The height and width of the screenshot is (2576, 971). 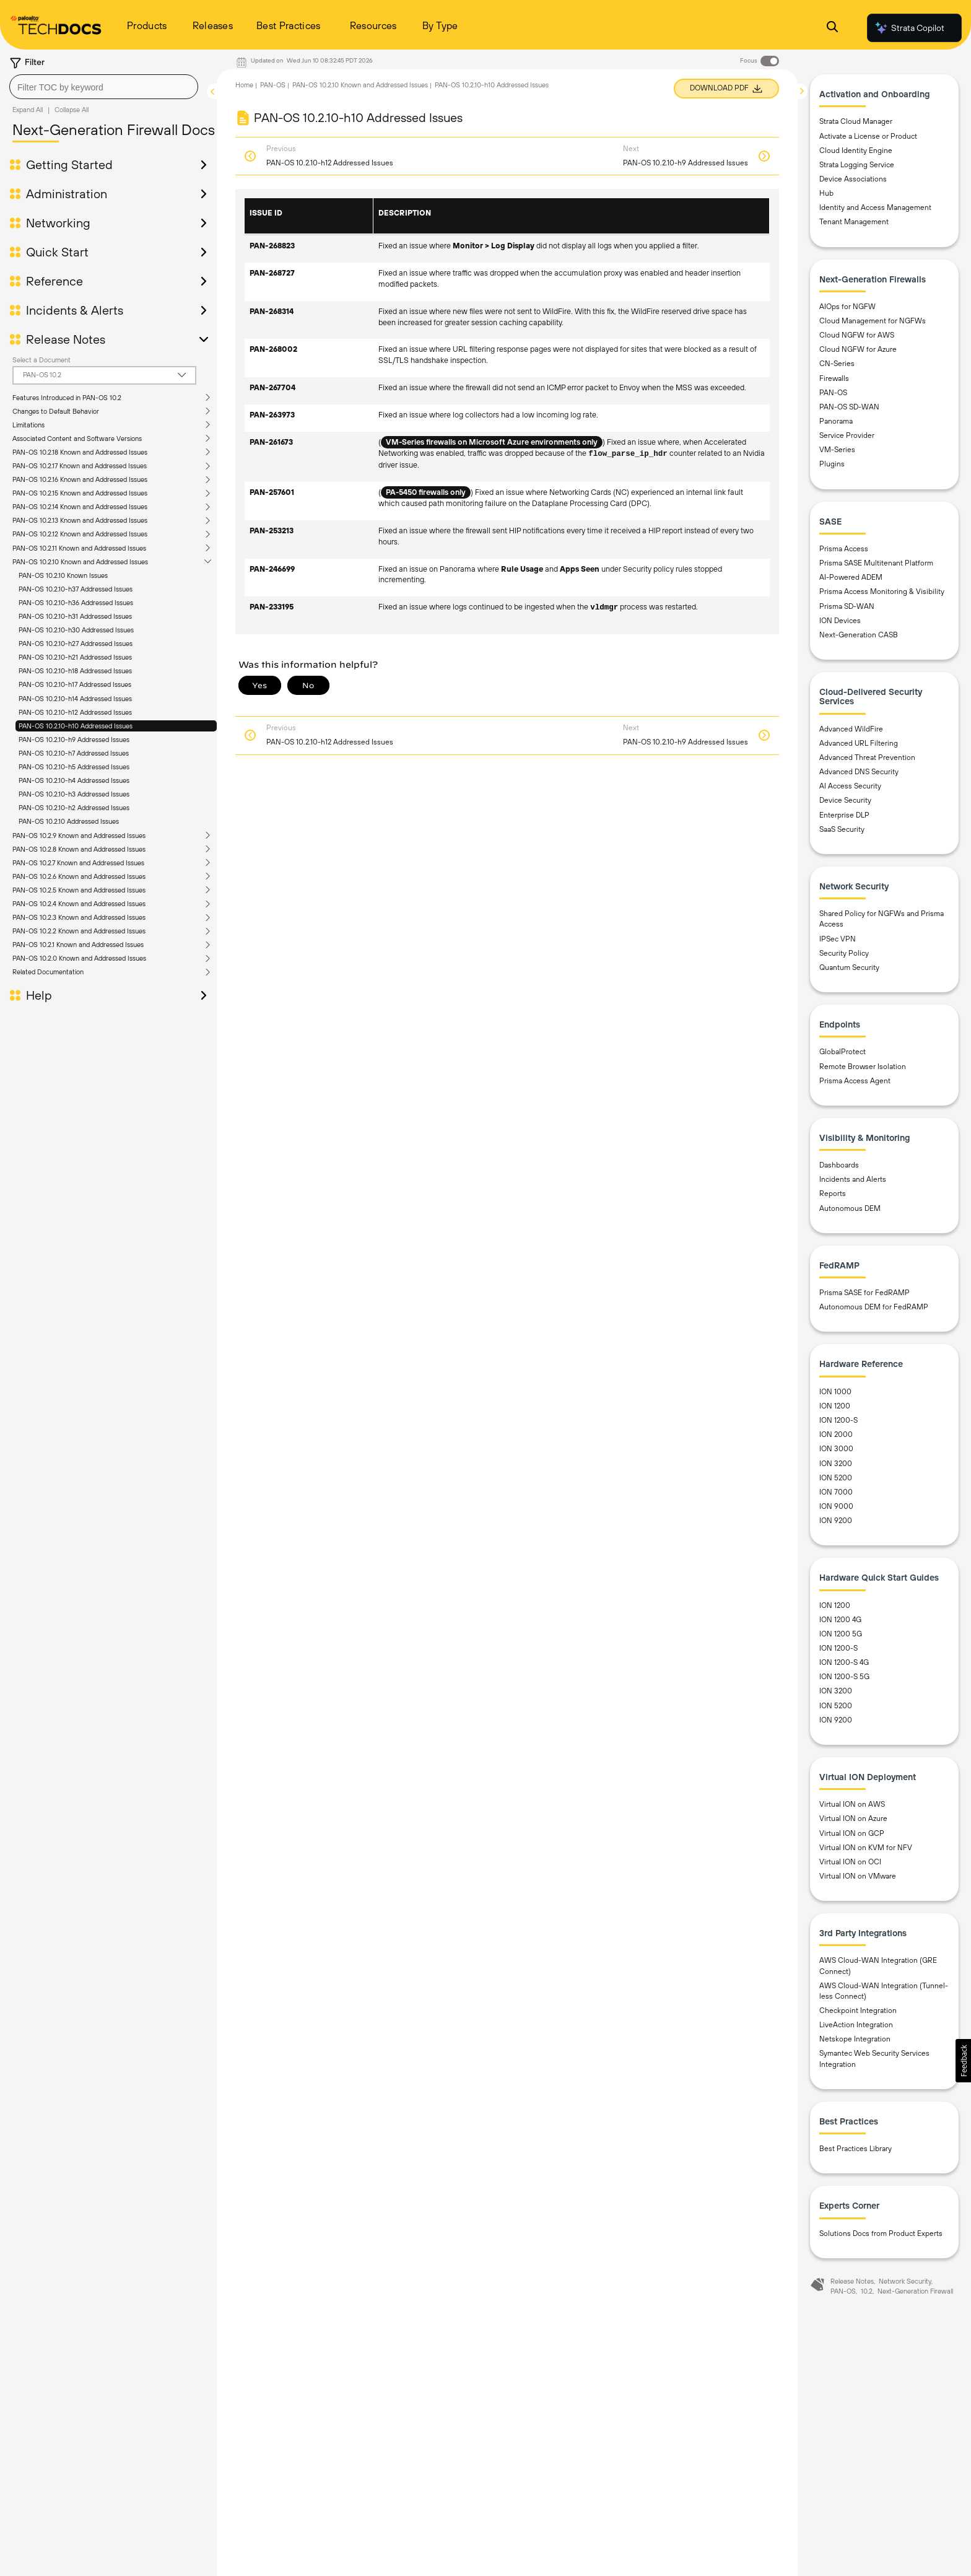 What do you see at coordinates (75, 671) in the screenshot?
I see `PAN-OS 10.2.10-h18 Addressed Issues` at bounding box center [75, 671].